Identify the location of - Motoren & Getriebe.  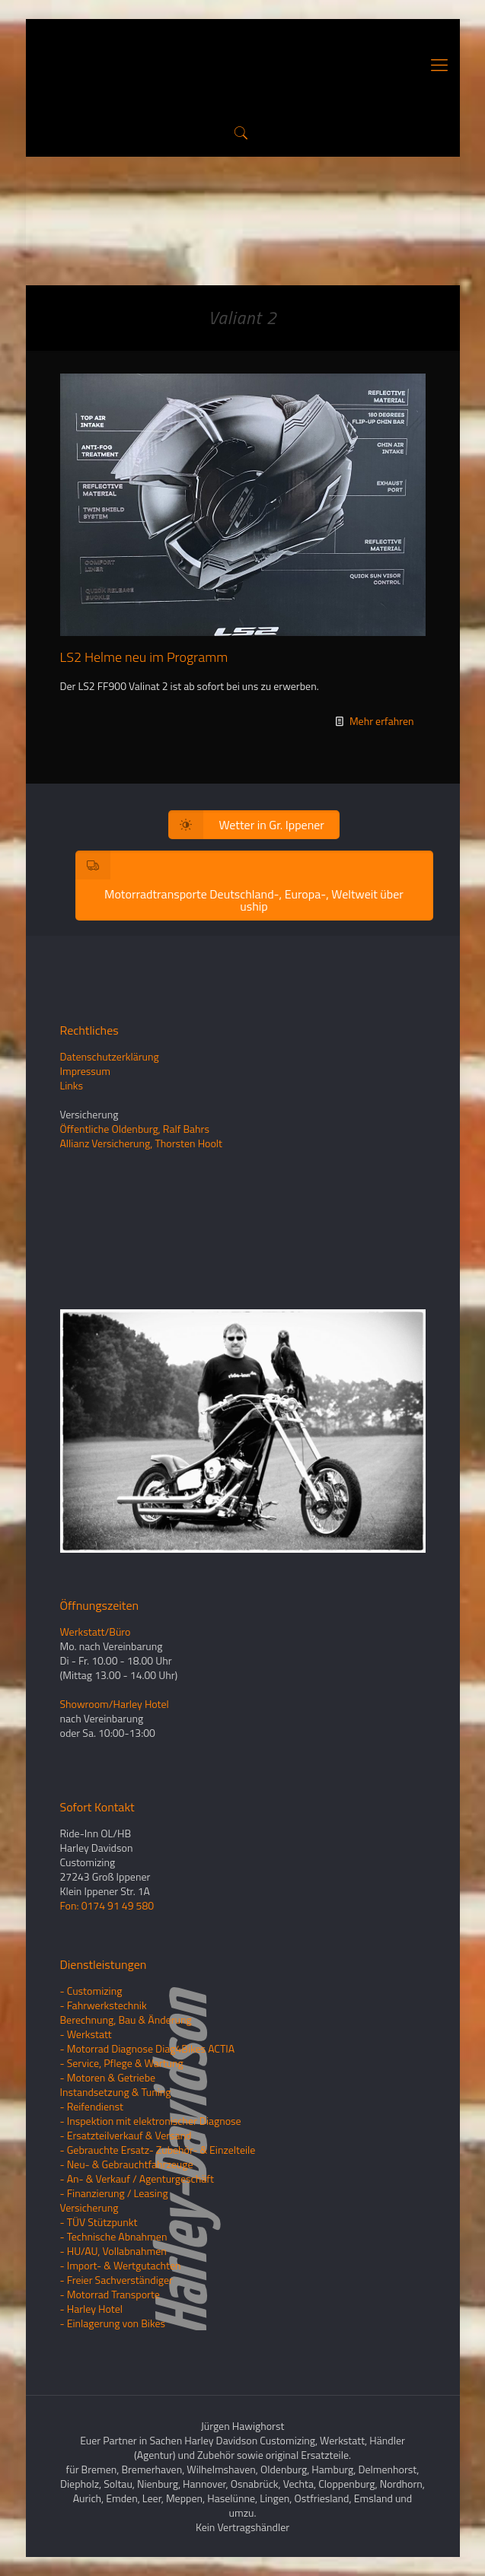
(108, 2077).